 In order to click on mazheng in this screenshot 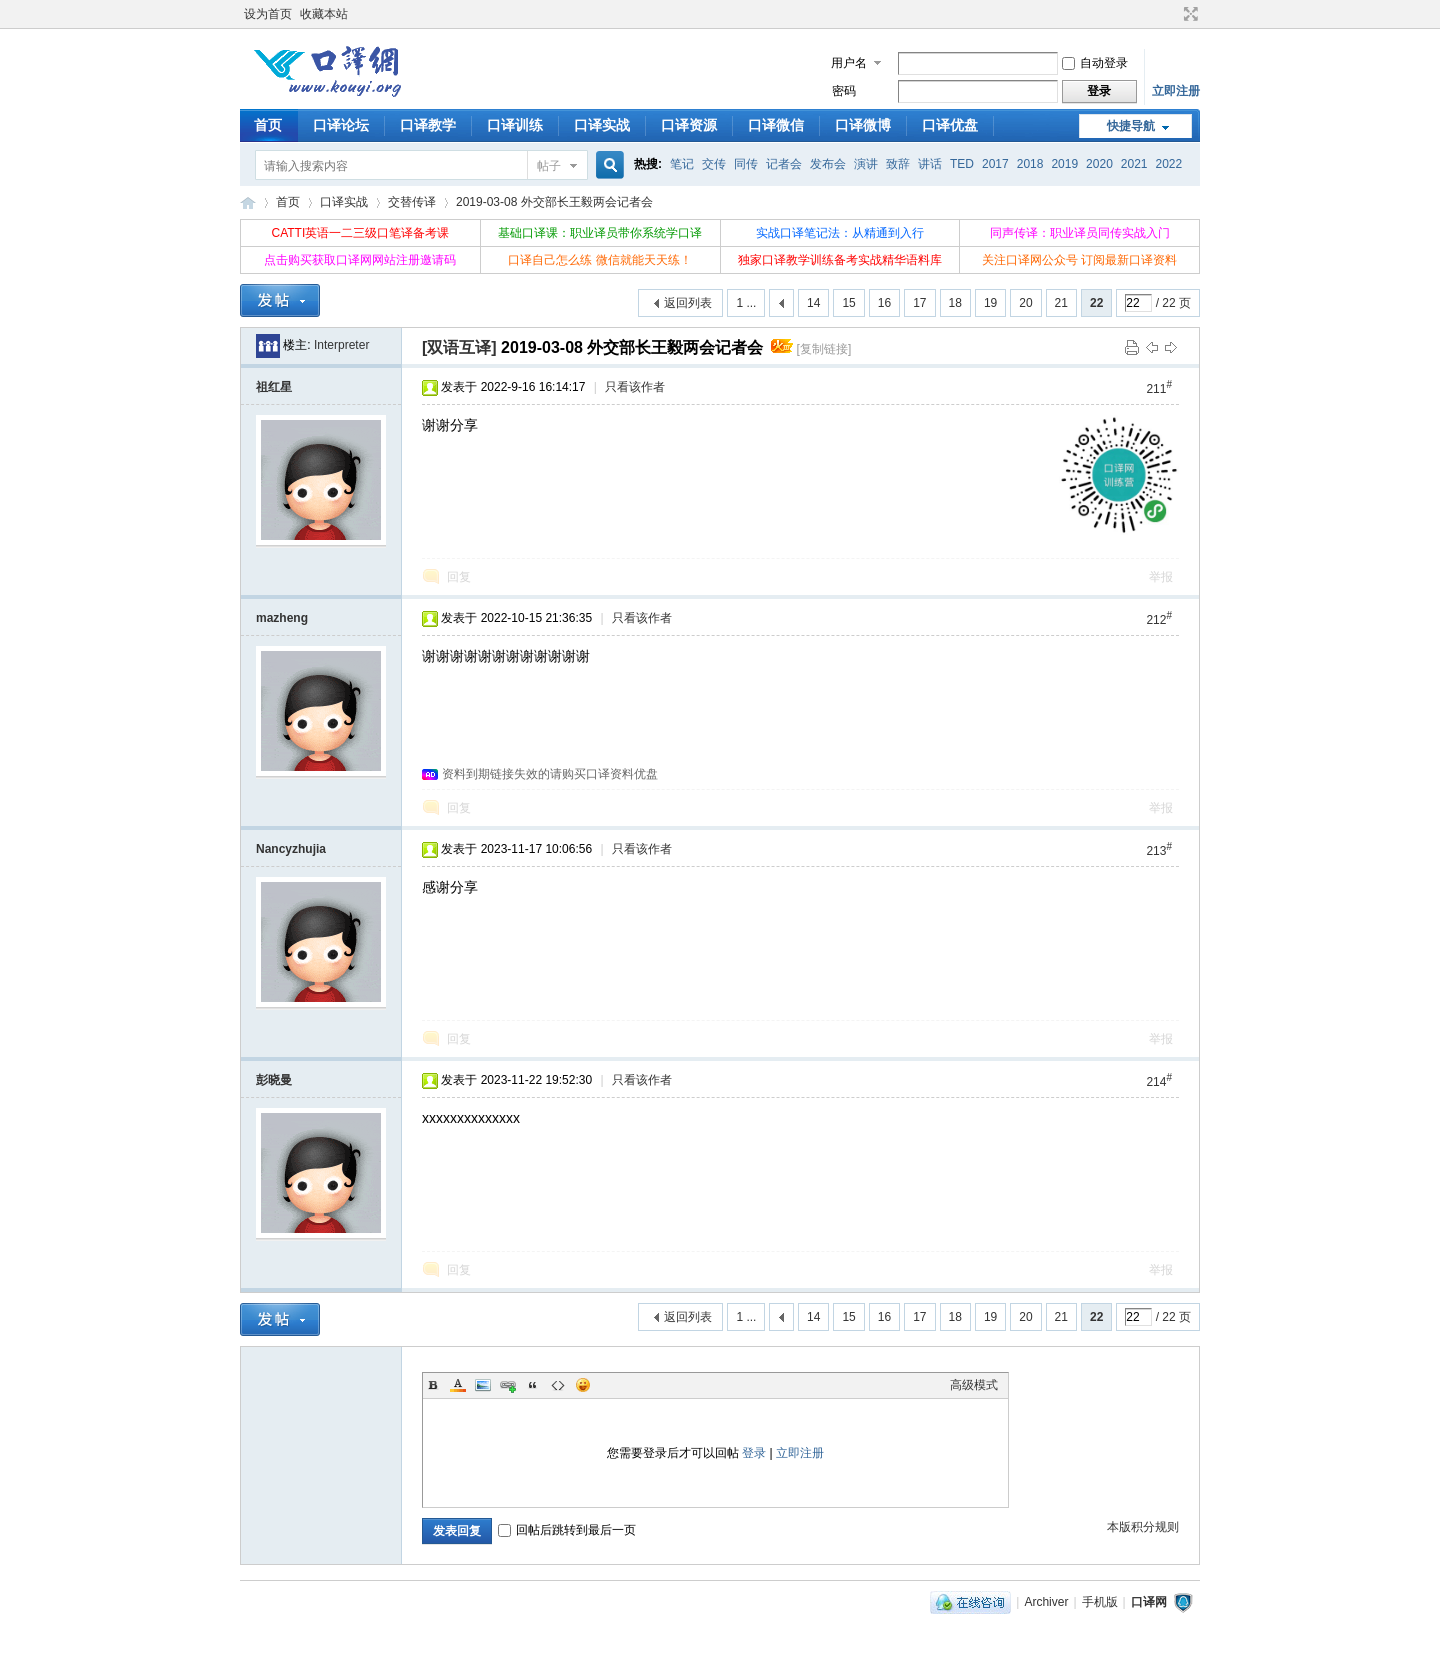, I will do `click(282, 618)`.